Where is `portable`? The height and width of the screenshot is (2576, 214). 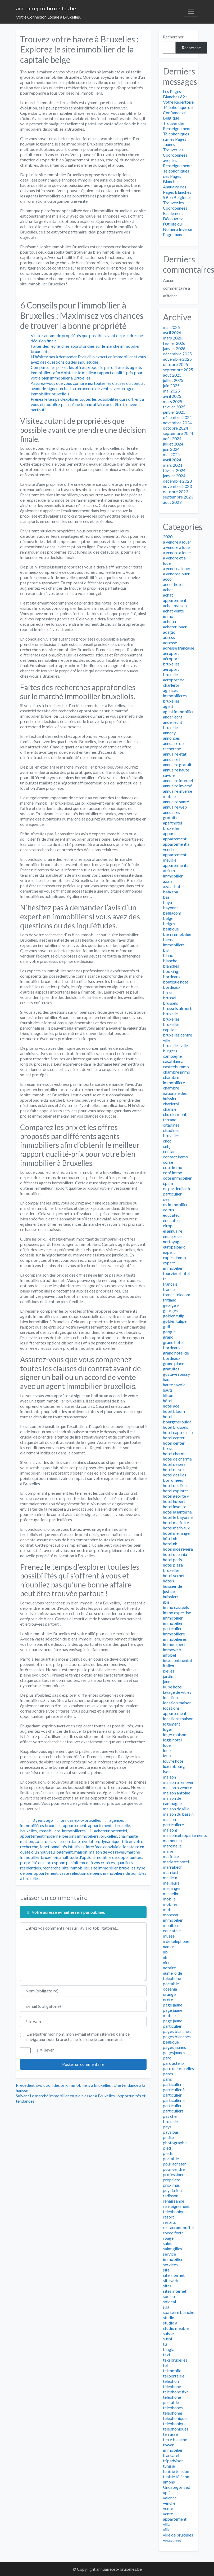 portable is located at coordinates (171, 2158).